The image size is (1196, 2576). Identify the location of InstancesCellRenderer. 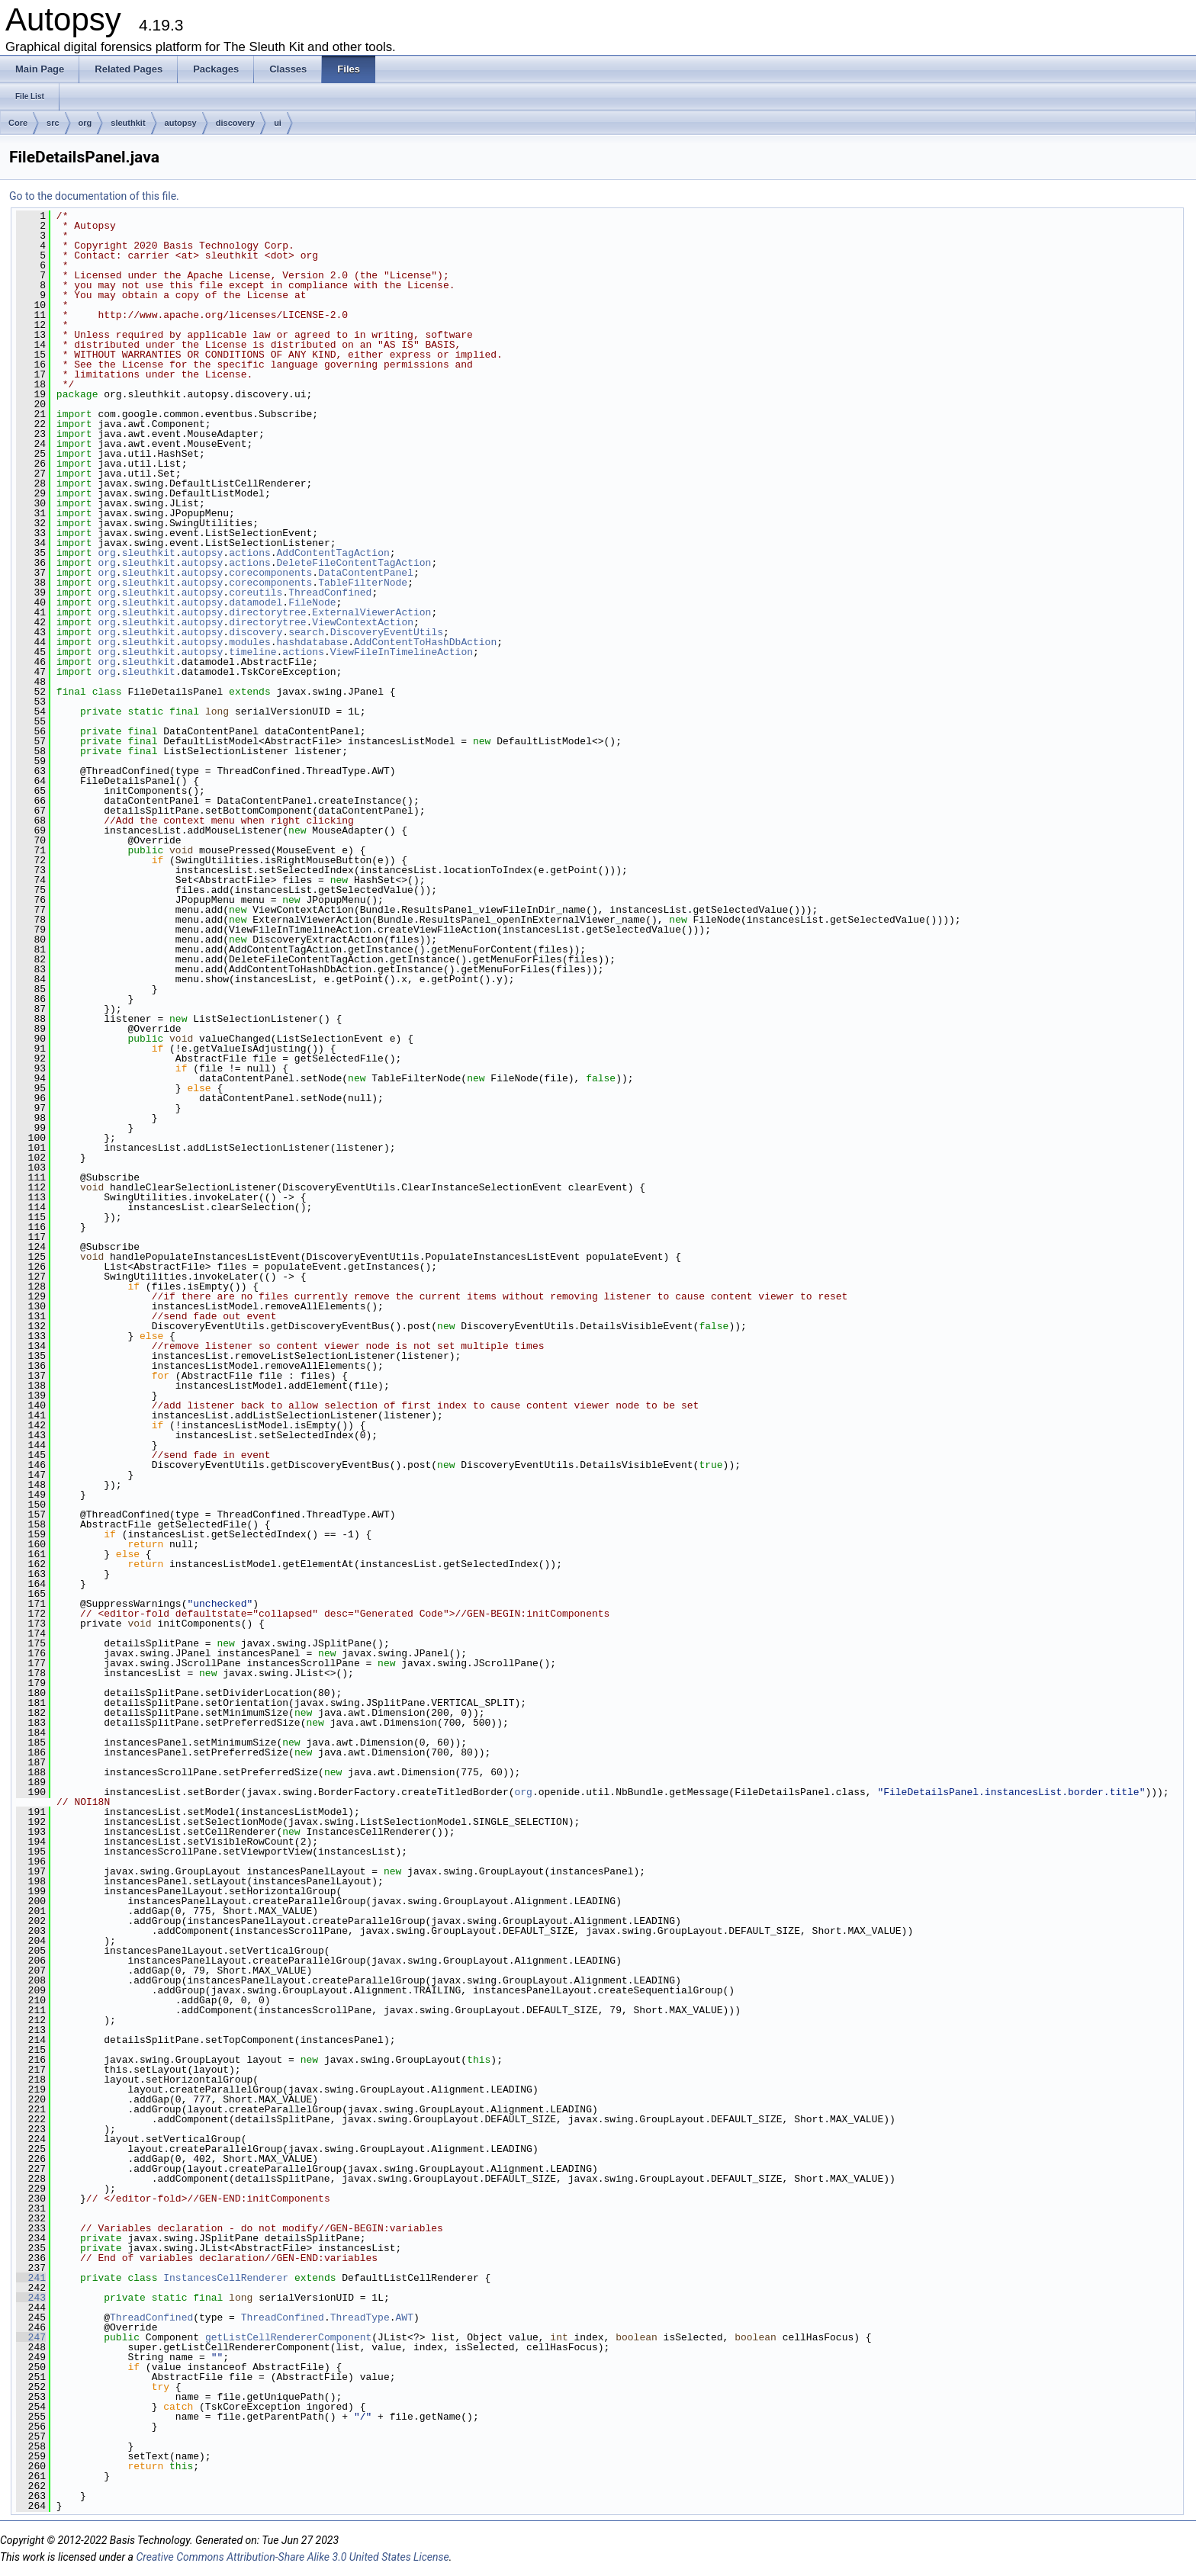
(225, 2278).